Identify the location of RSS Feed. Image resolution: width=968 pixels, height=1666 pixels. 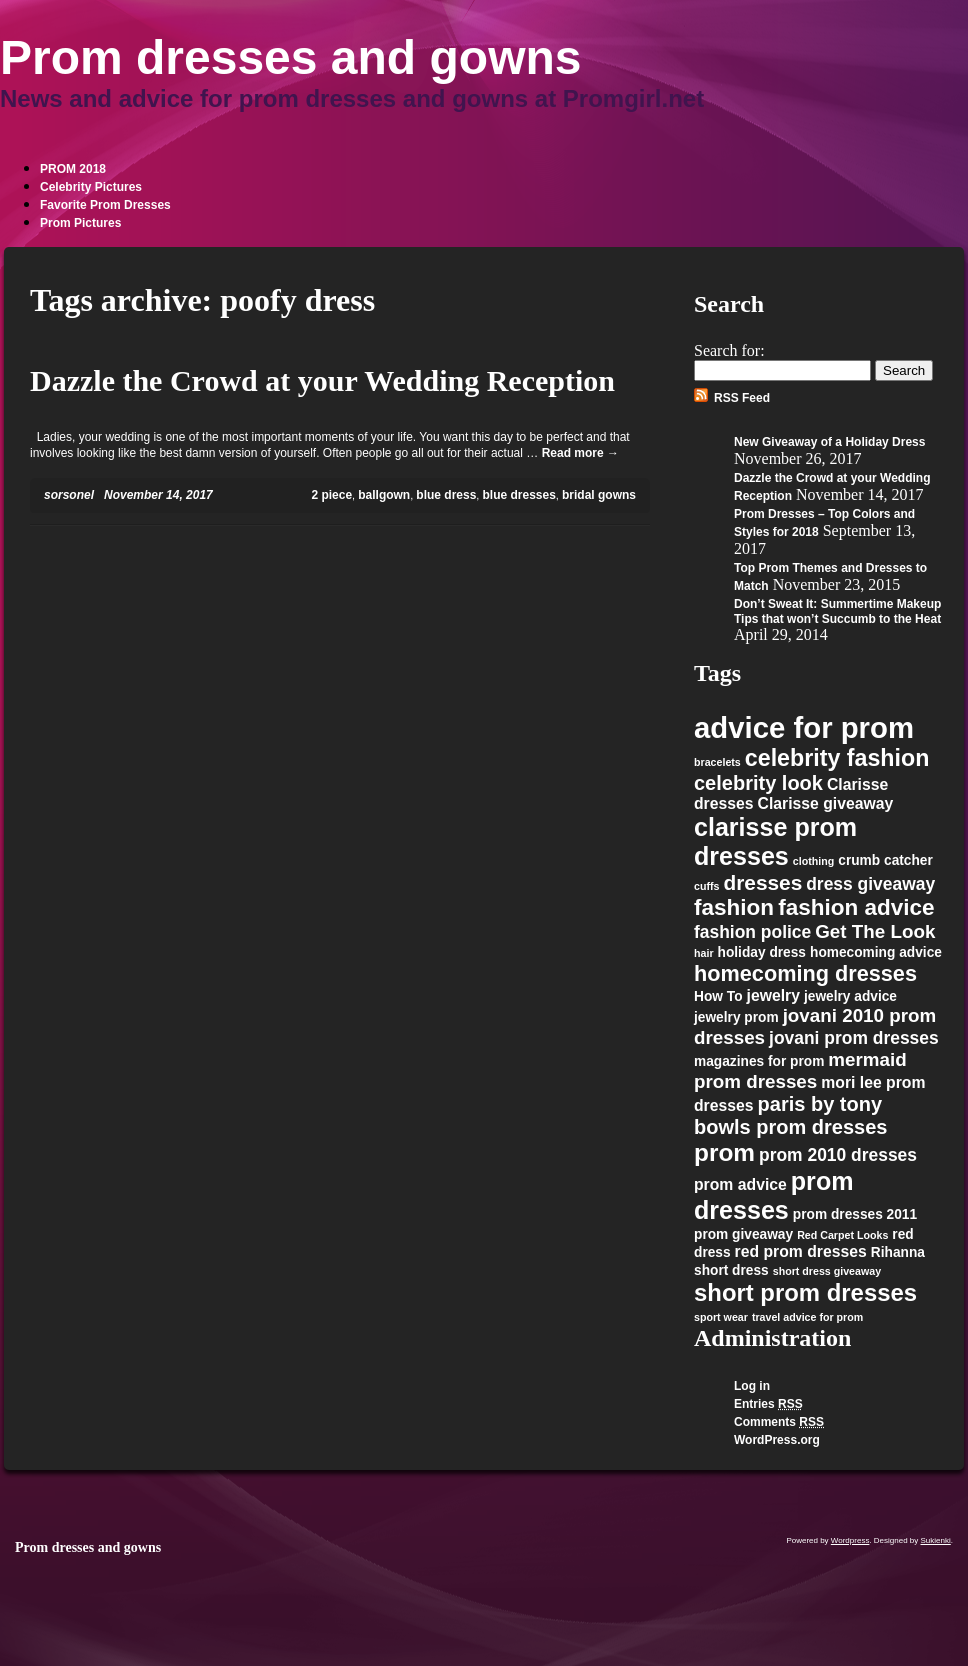
(742, 398).